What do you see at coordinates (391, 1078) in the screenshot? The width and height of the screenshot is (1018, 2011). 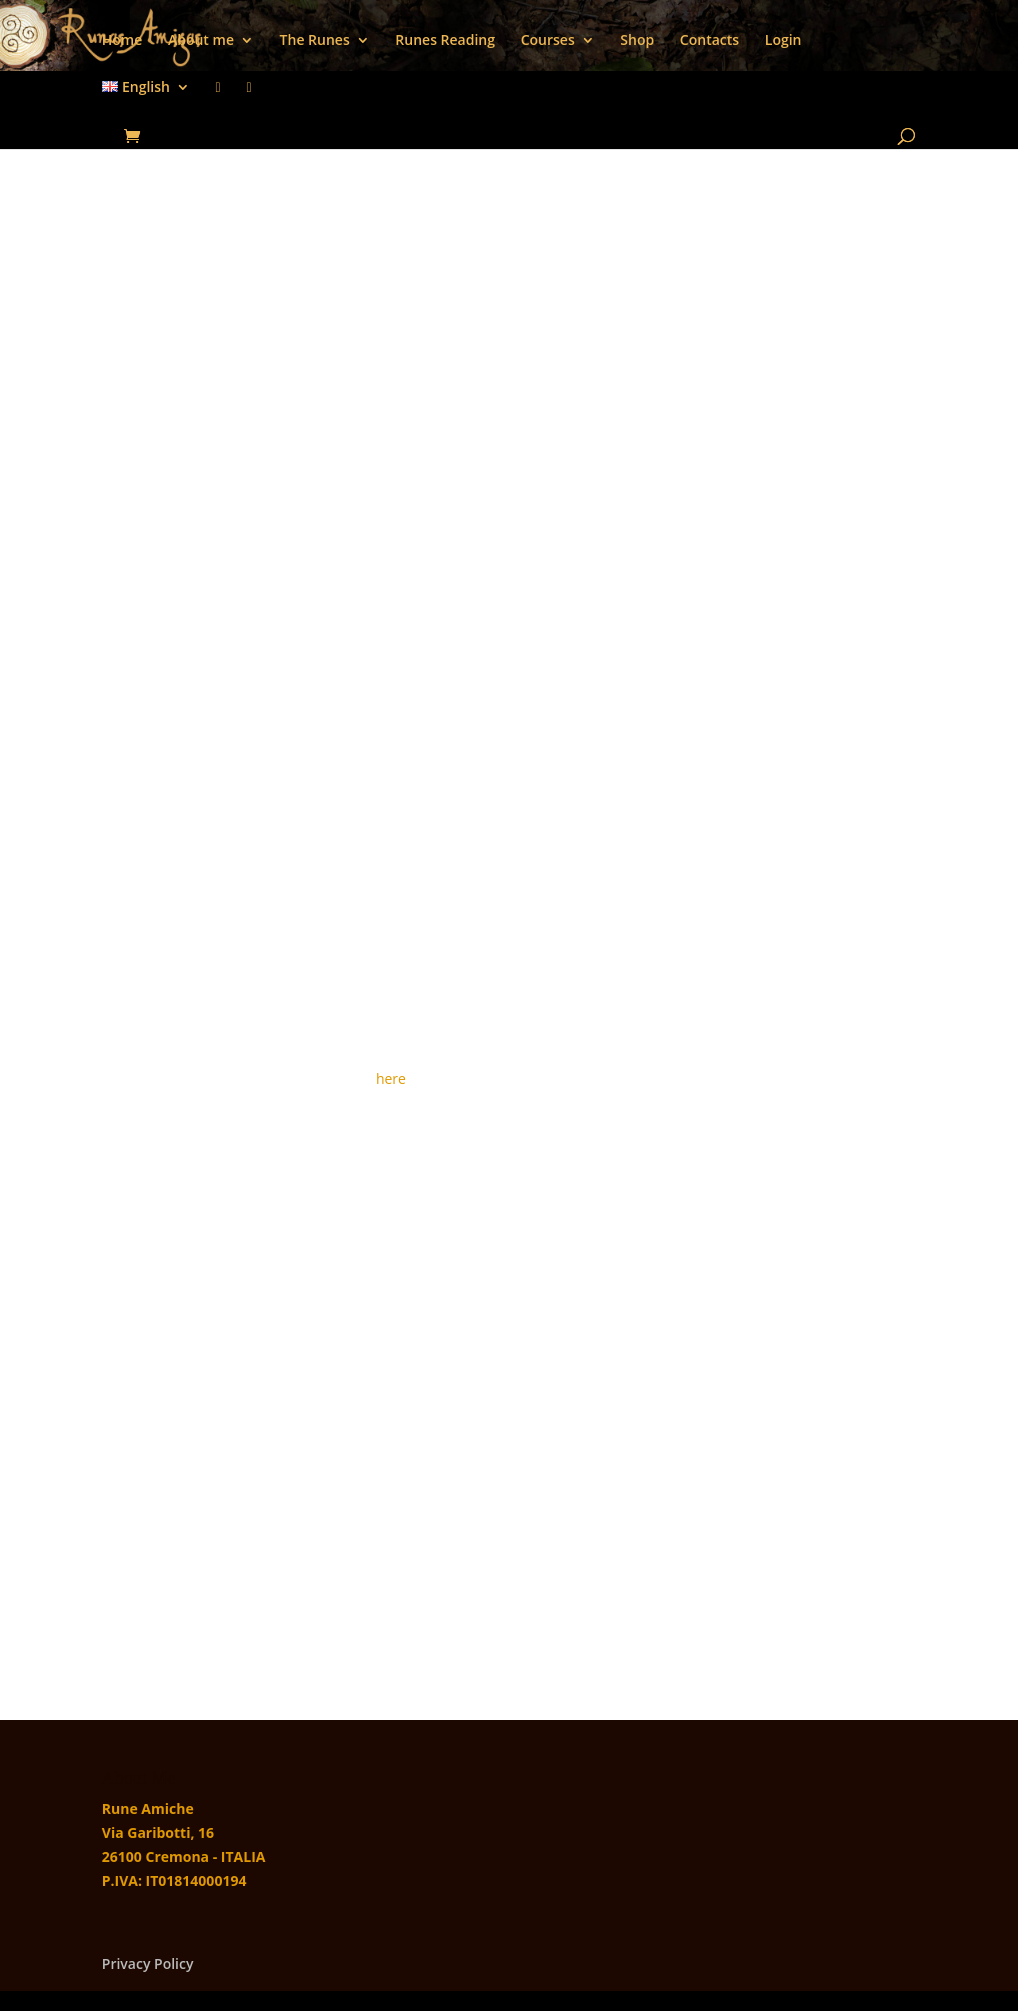 I see `here` at bounding box center [391, 1078].